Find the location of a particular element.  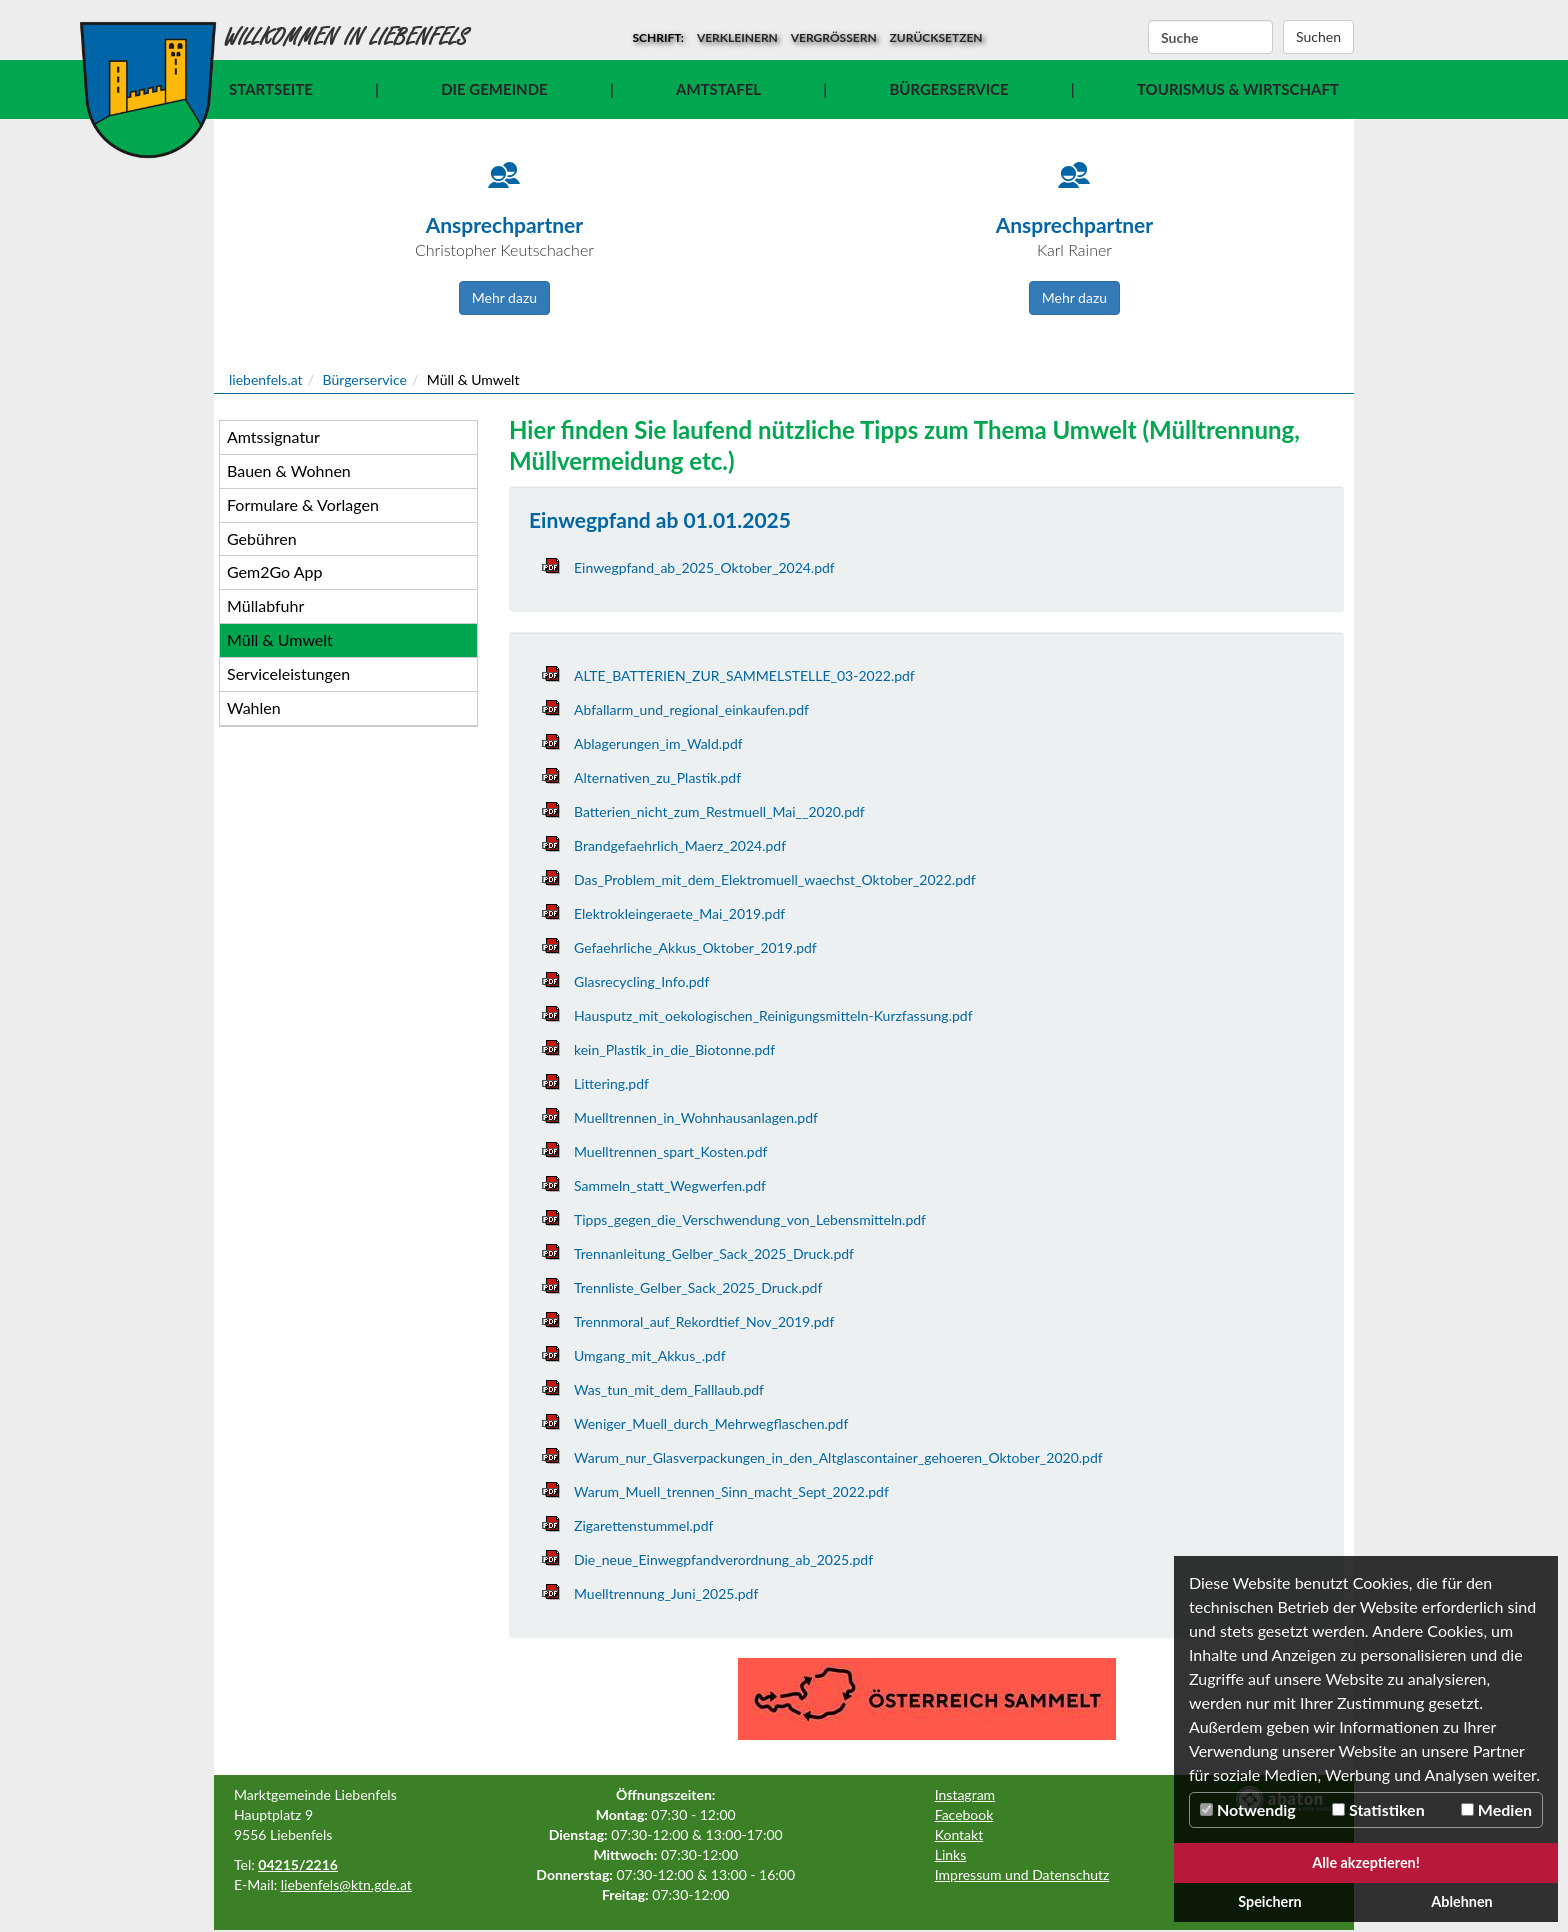

Kontakt is located at coordinates (959, 1834).